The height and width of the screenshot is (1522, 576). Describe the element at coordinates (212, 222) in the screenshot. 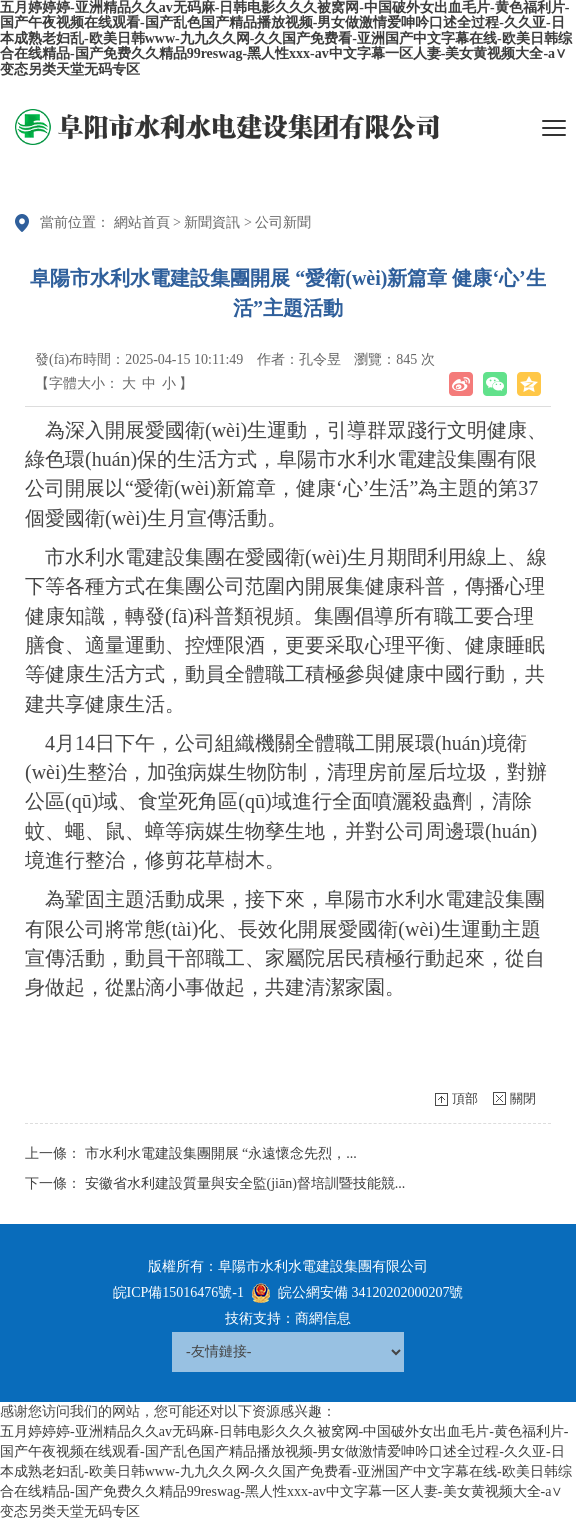

I see `新聞資訊` at that location.